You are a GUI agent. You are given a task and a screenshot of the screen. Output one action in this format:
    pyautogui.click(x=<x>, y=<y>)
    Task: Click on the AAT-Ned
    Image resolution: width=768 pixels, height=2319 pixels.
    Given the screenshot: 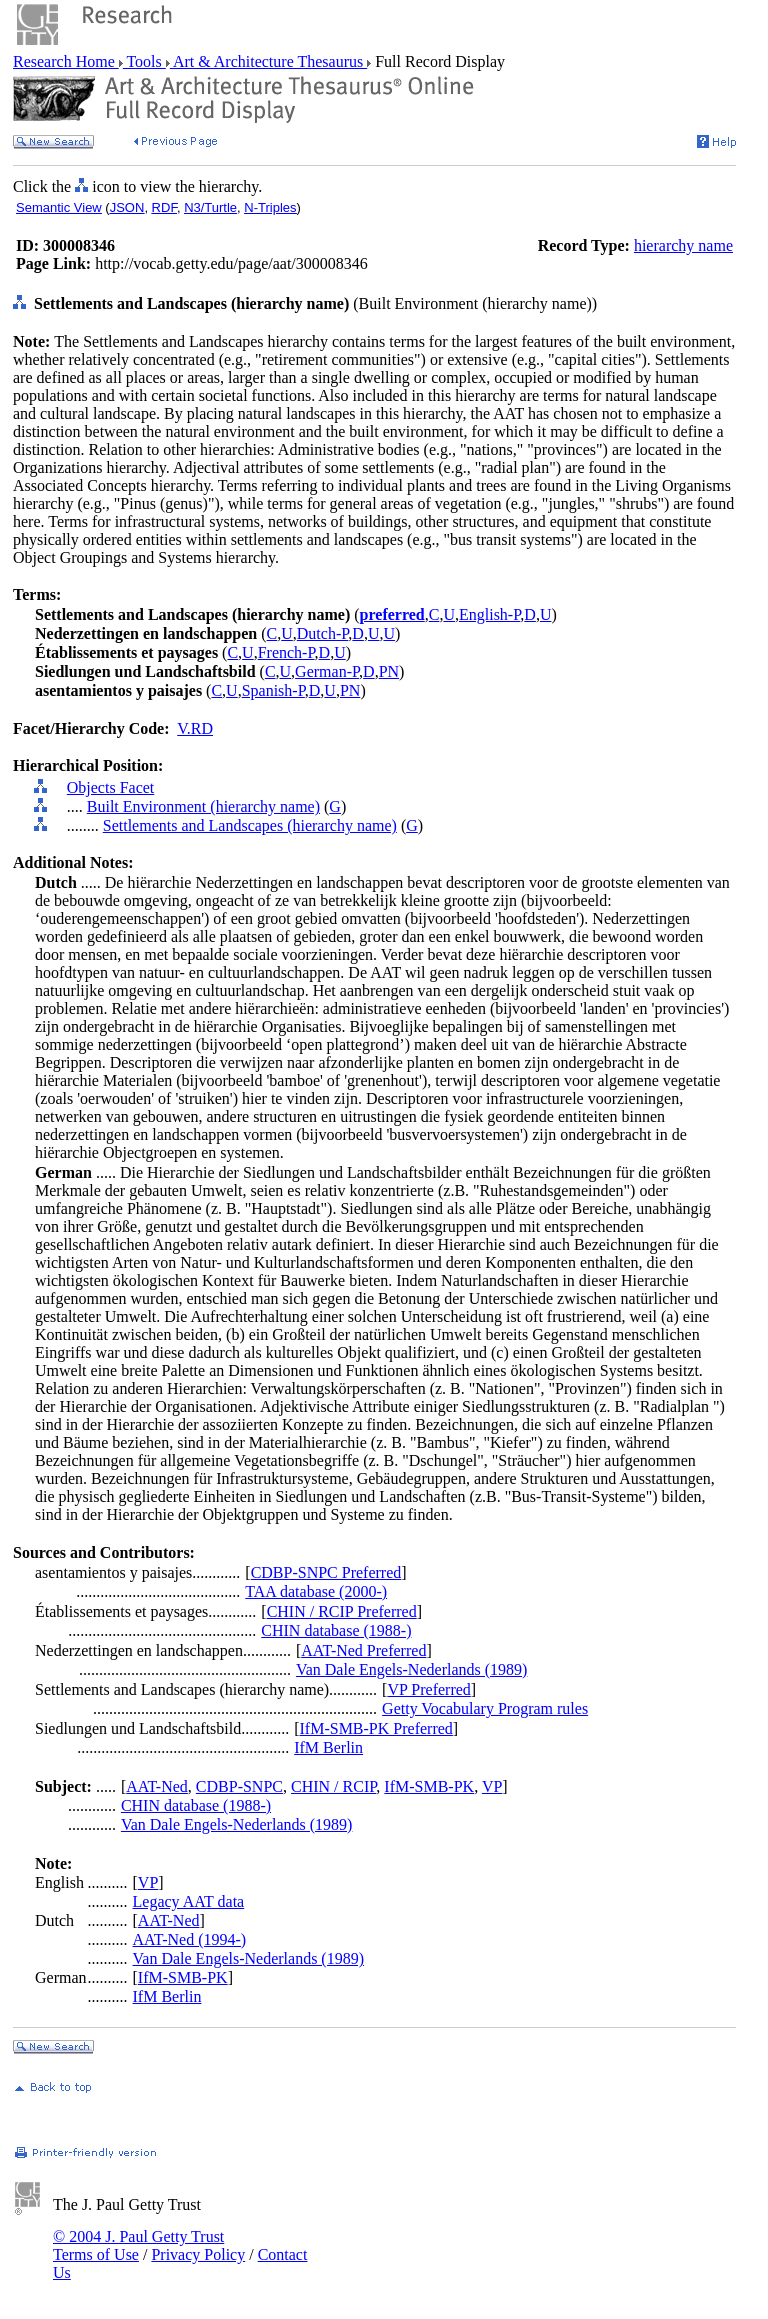 What is the action you would take?
    pyautogui.click(x=157, y=1786)
    